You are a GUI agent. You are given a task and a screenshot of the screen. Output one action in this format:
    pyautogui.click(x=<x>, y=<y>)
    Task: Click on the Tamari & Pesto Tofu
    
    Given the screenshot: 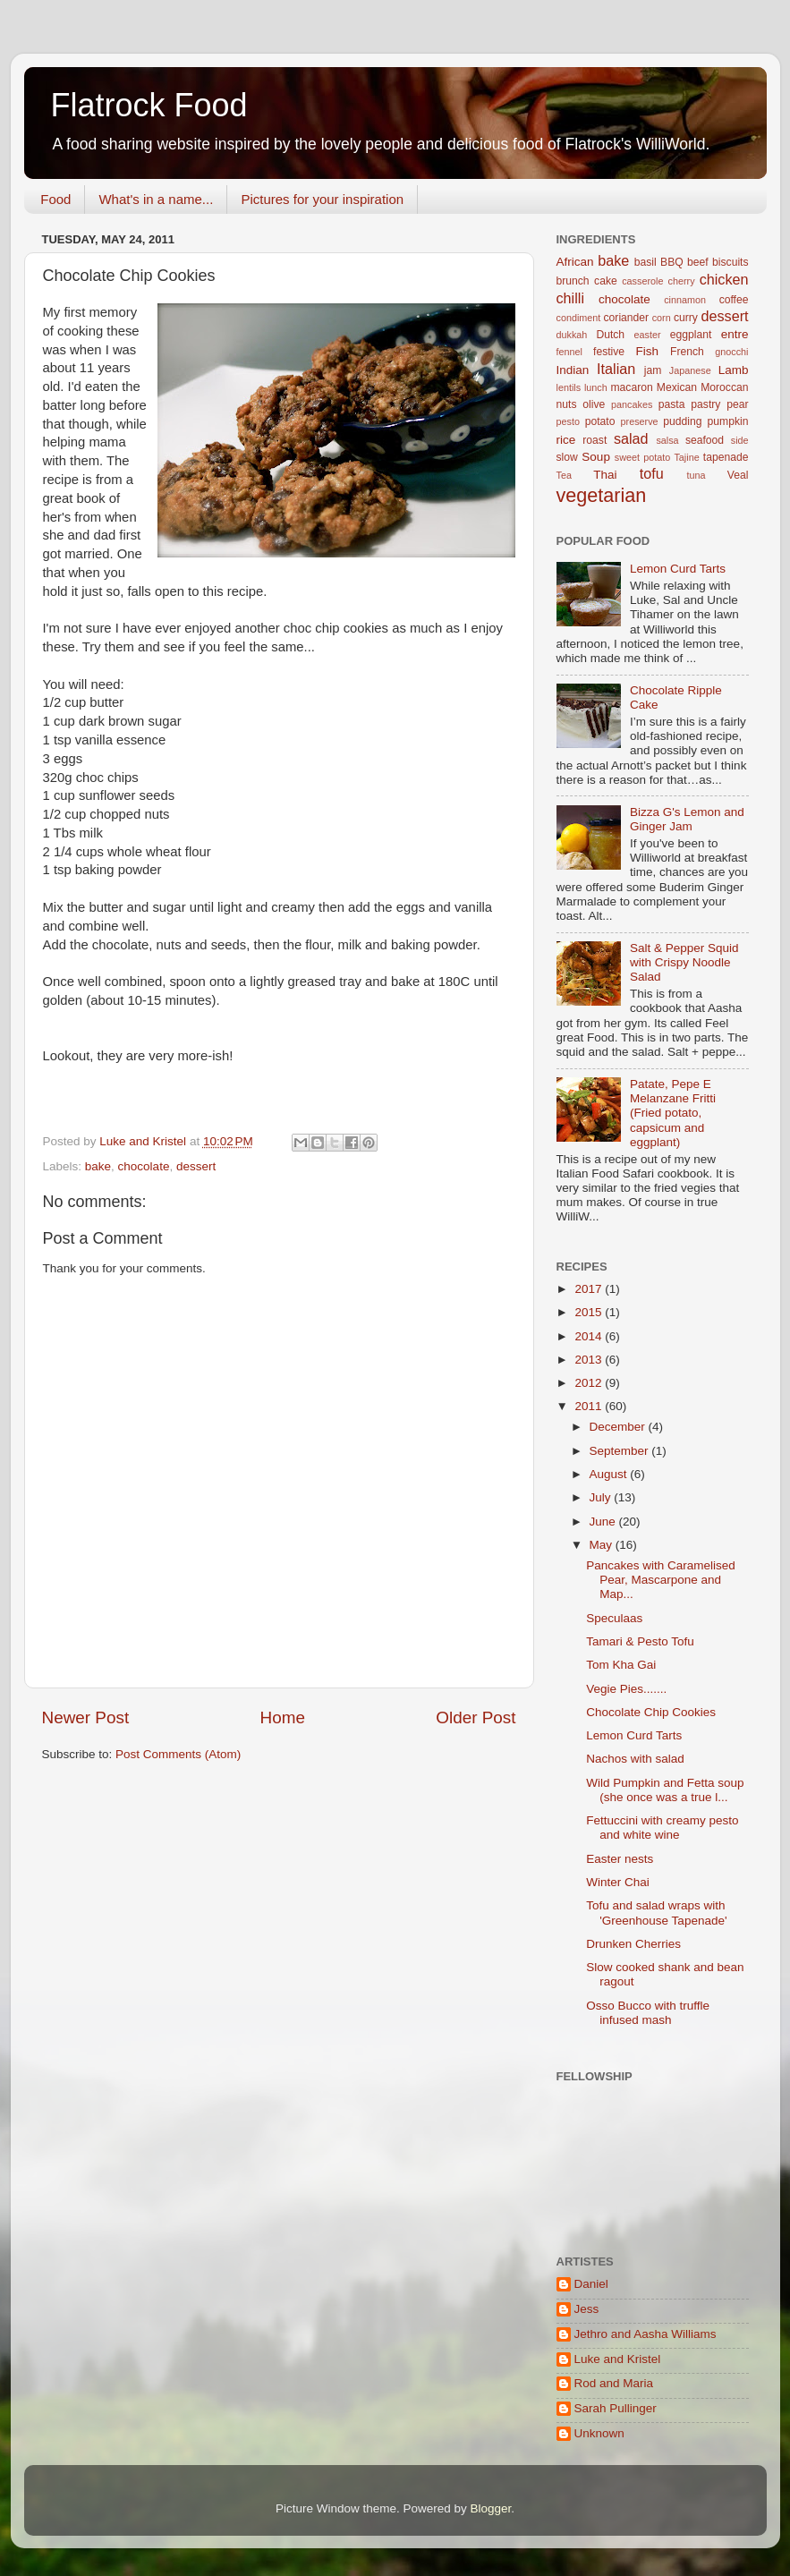 What is the action you would take?
    pyautogui.click(x=640, y=1641)
    